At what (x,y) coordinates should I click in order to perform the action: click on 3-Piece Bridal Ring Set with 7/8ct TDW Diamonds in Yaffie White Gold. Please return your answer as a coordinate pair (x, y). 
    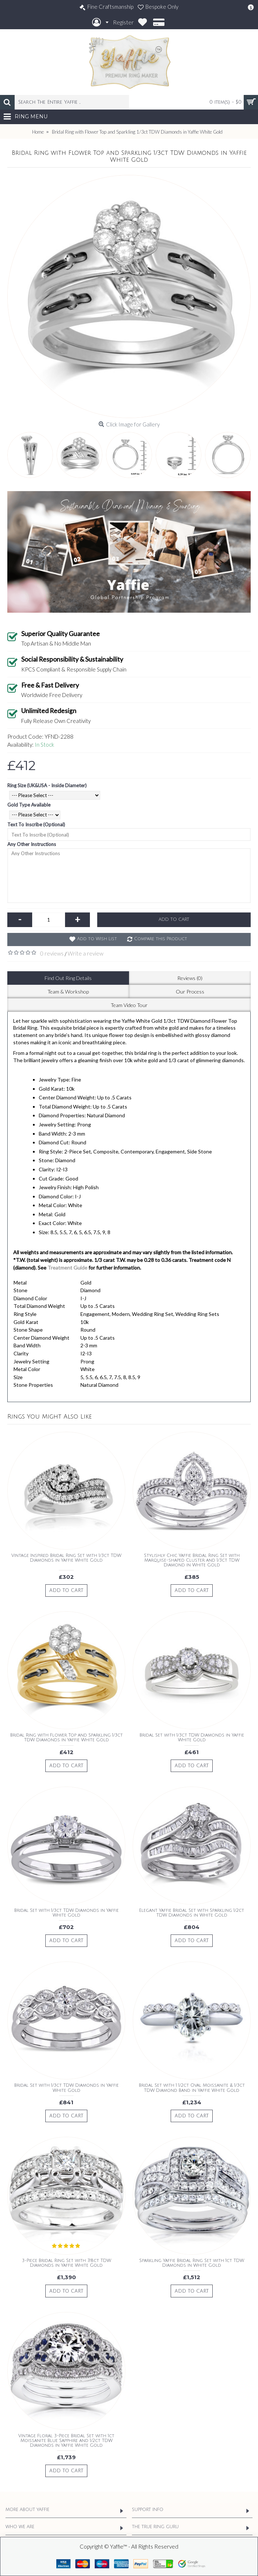
    Looking at the image, I should click on (66, 2263).